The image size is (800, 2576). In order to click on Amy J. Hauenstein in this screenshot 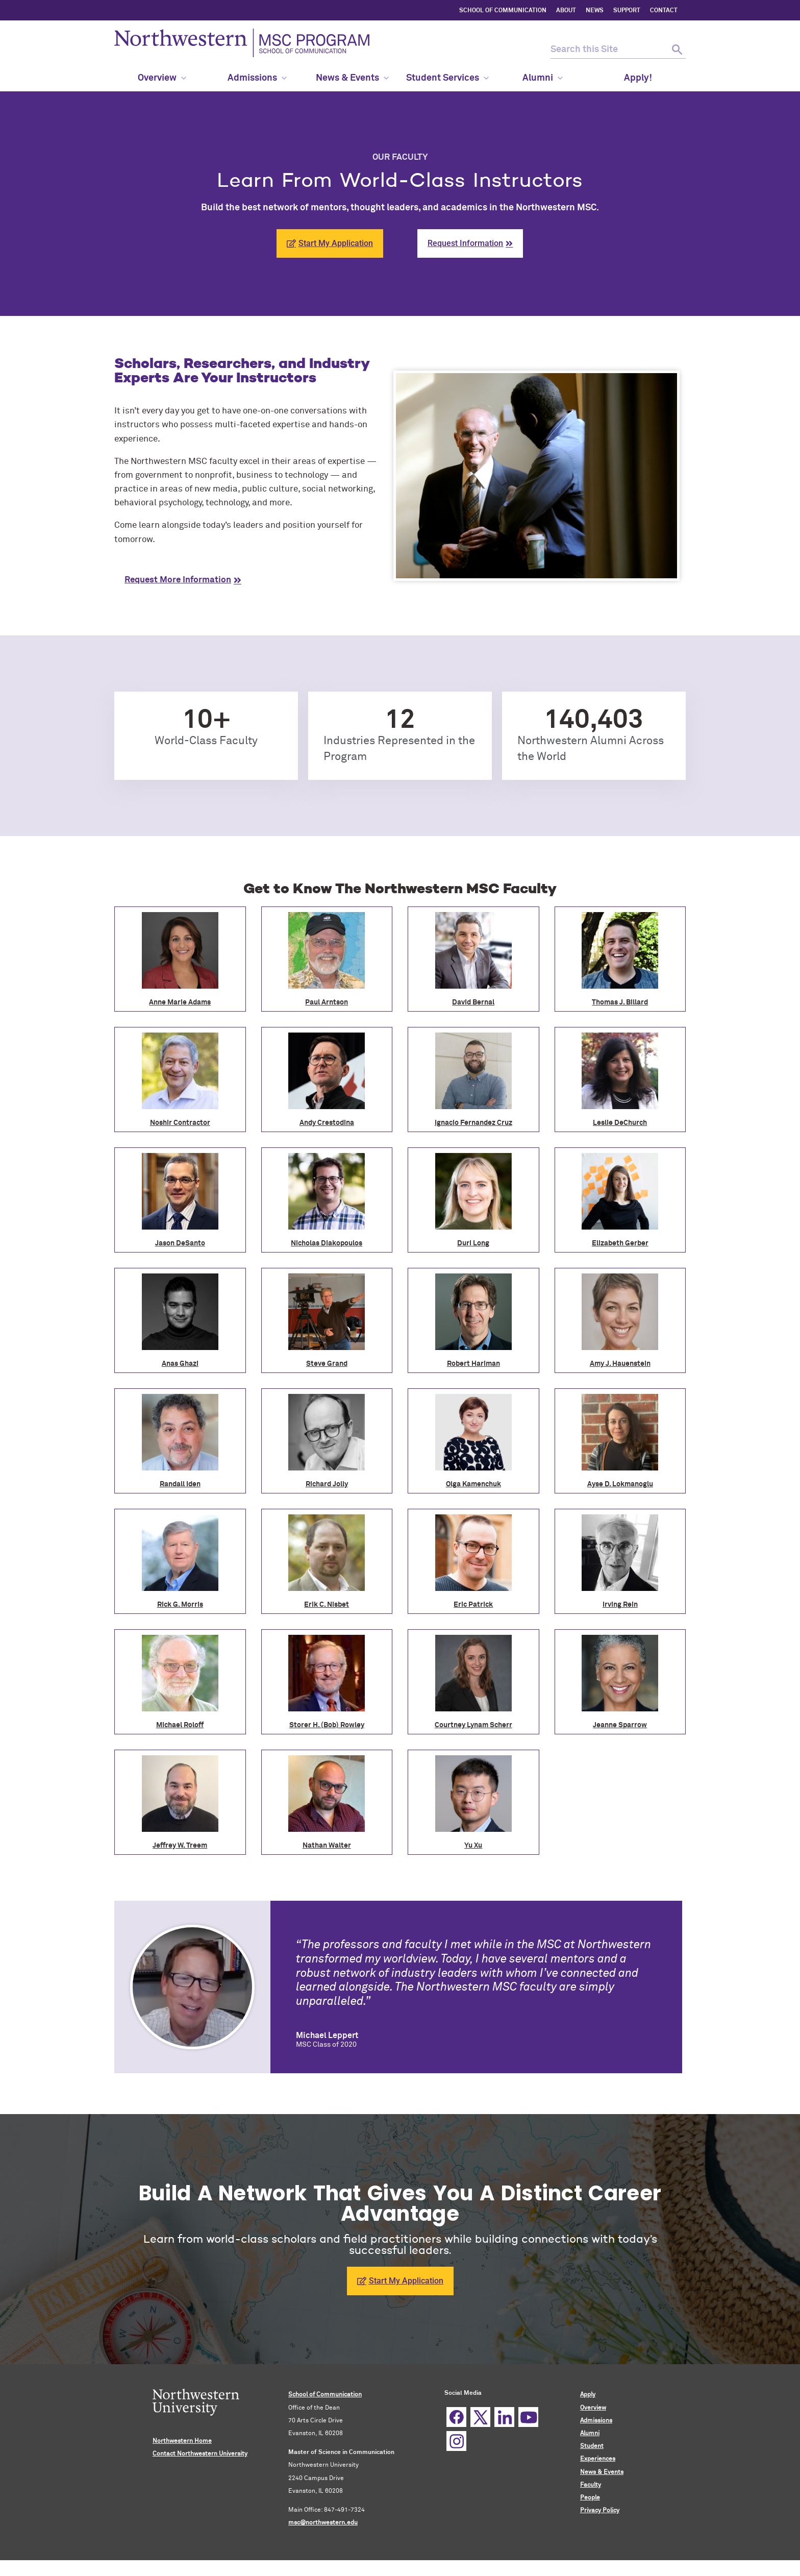, I will do `click(620, 1363)`.